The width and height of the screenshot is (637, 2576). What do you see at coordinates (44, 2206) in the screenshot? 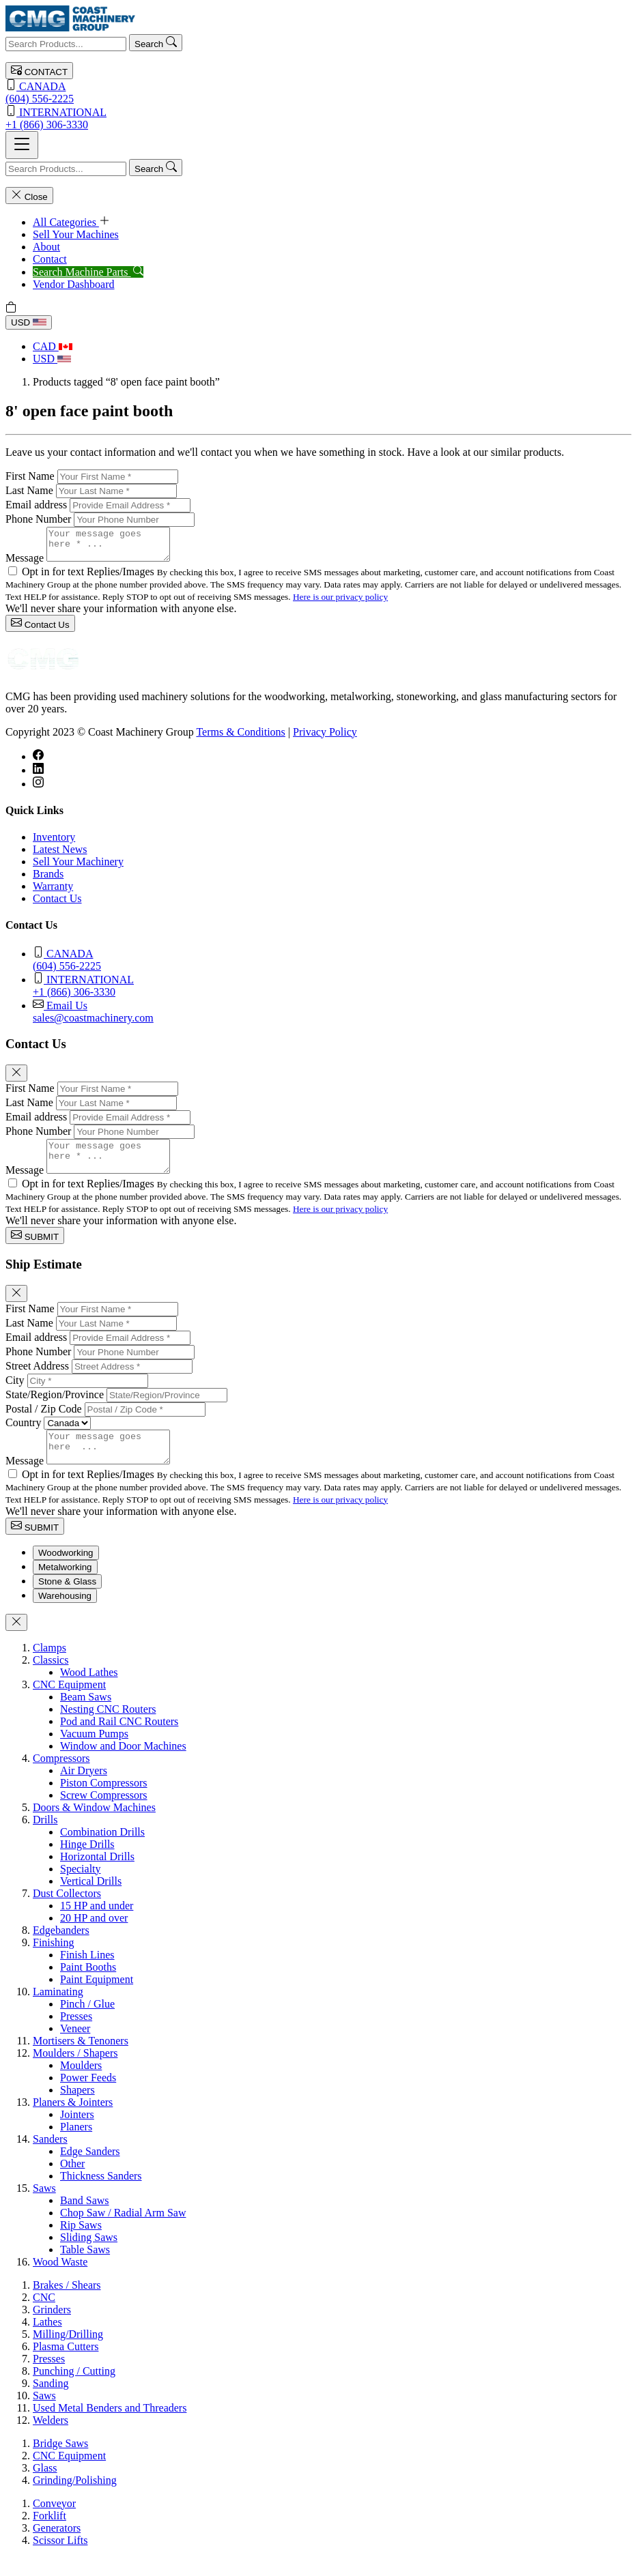
I see `Saws` at bounding box center [44, 2206].